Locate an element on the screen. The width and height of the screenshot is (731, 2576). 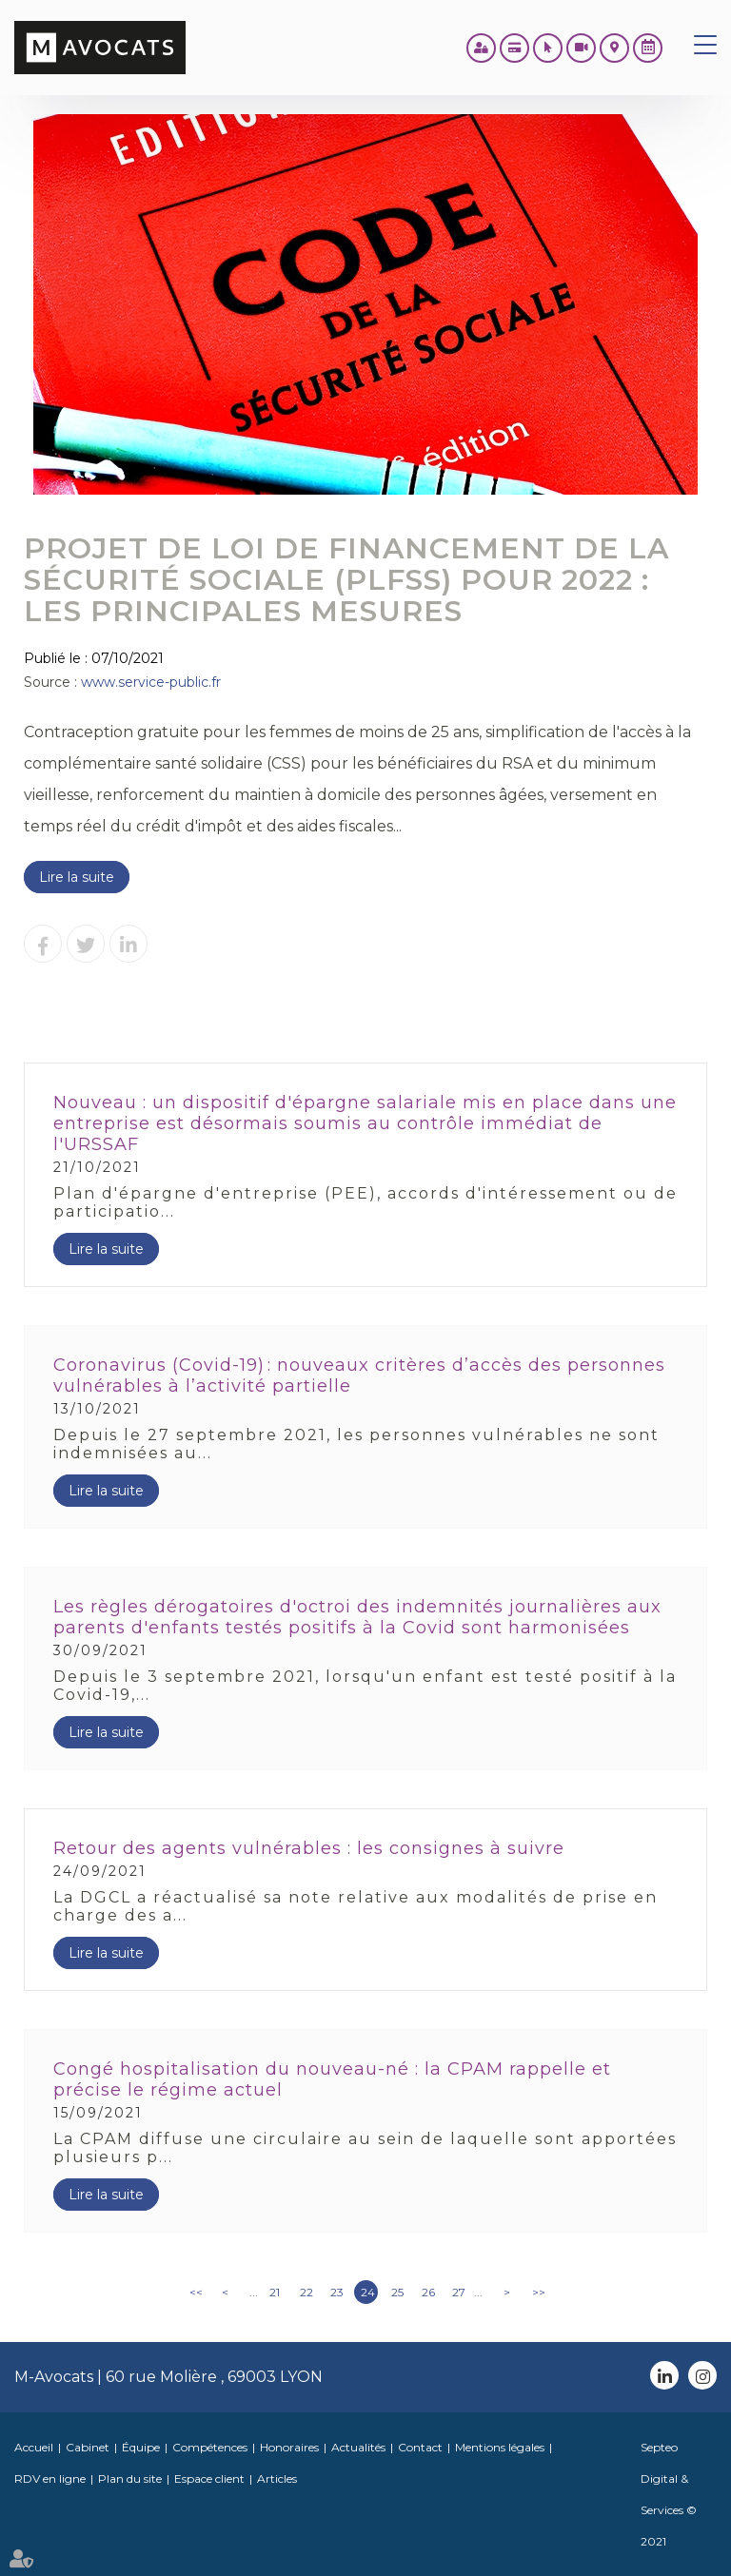
23 is located at coordinates (337, 2292).